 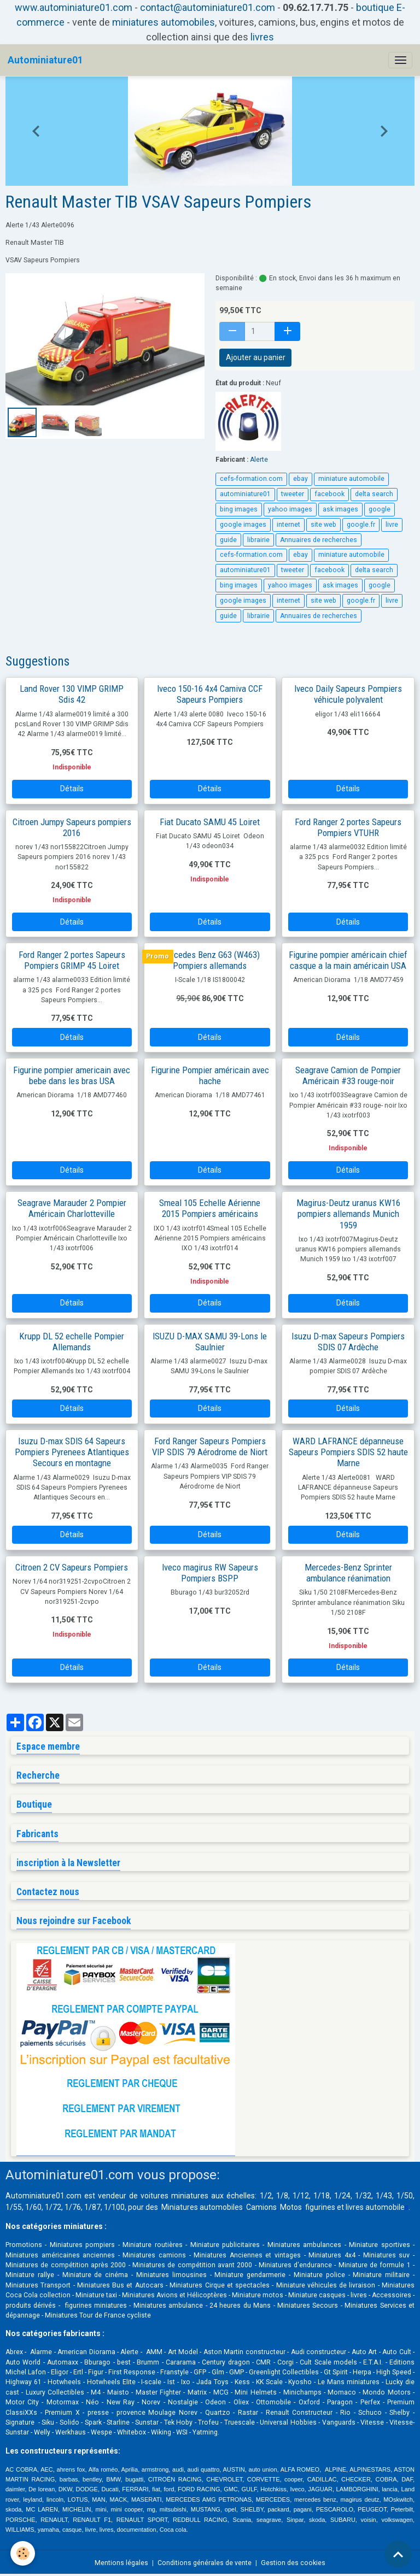 What do you see at coordinates (381, 2275) in the screenshot?
I see `Miniature militaire` at bounding box center [381, 2275].